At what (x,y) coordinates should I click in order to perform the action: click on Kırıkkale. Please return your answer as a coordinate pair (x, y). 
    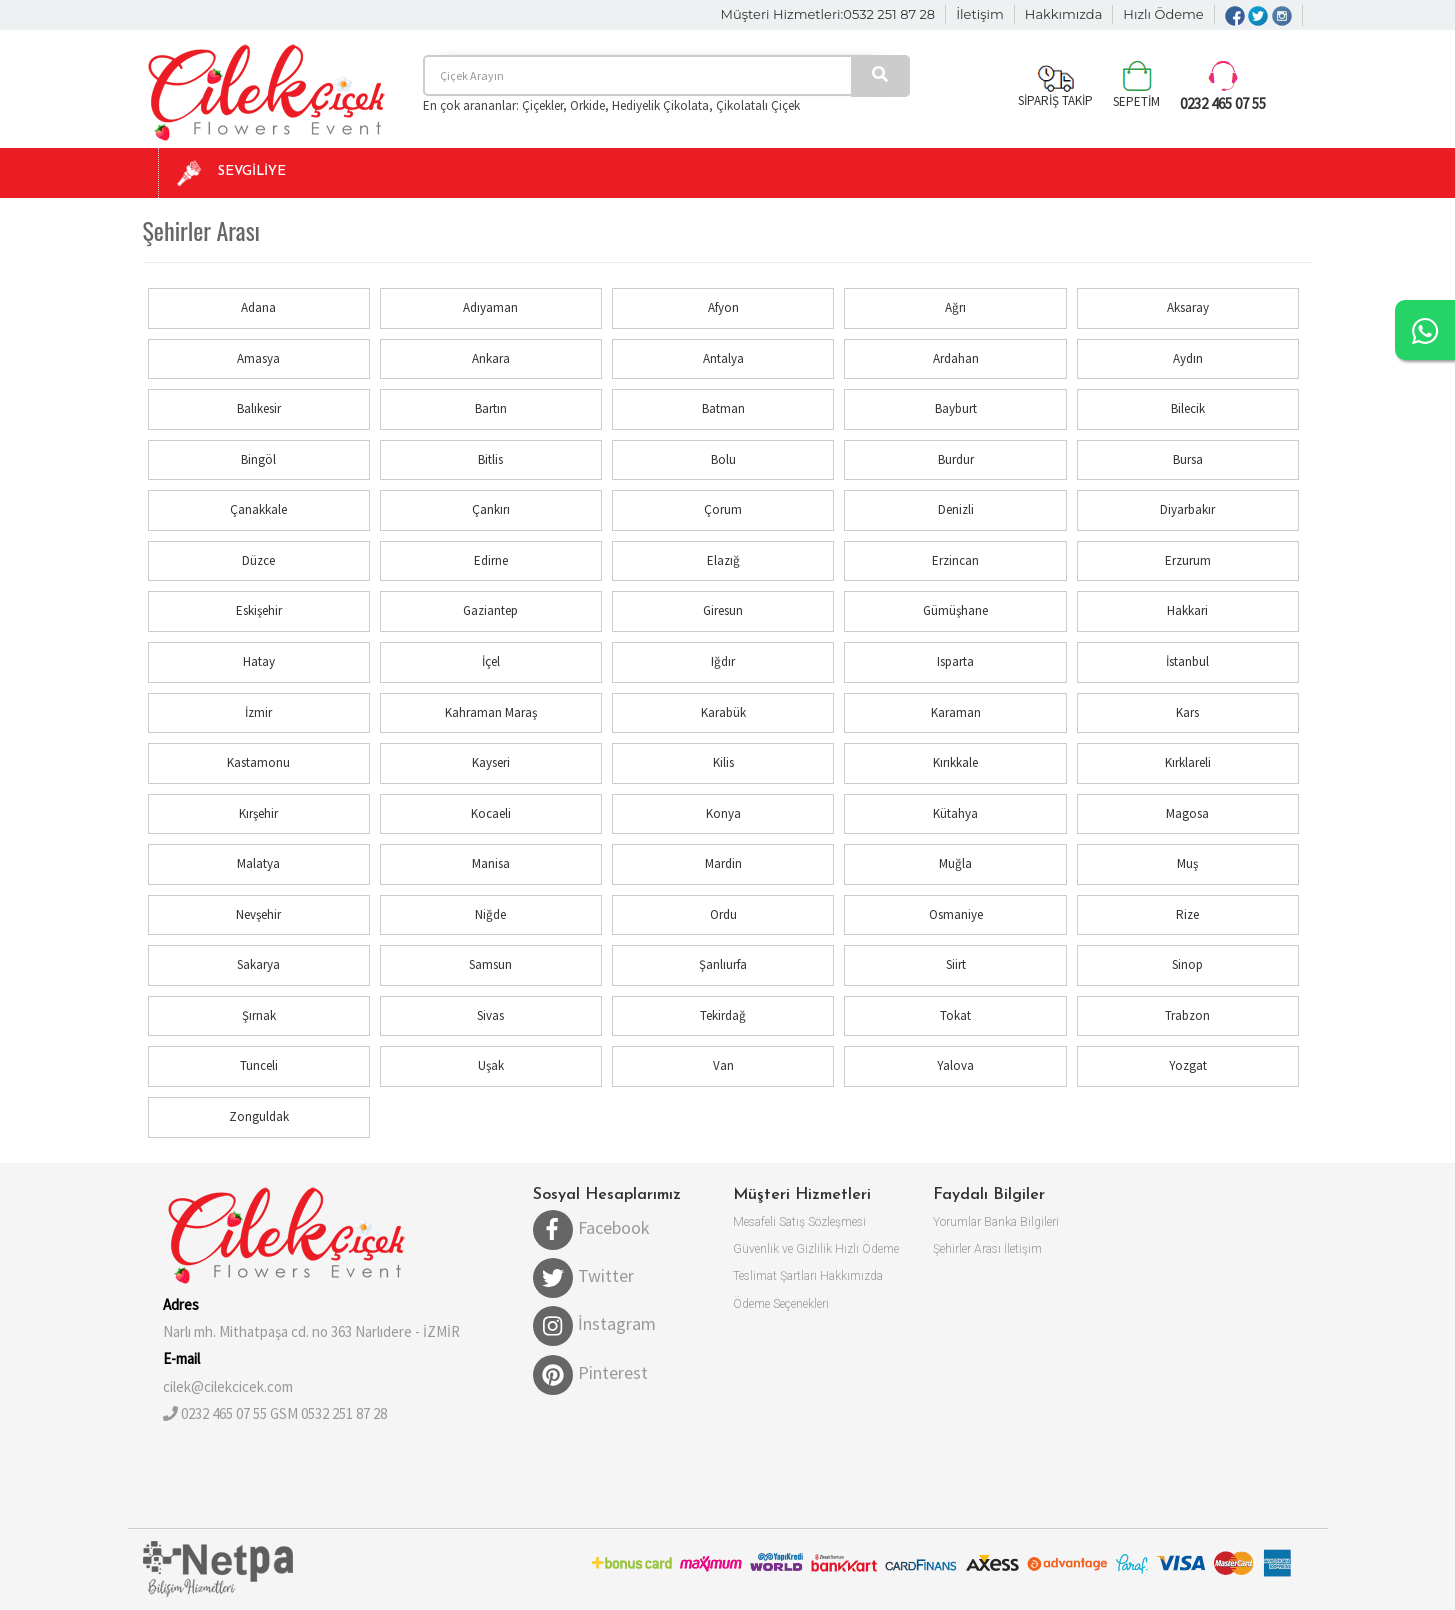
    Looking at the image, I should click on (955, 762).